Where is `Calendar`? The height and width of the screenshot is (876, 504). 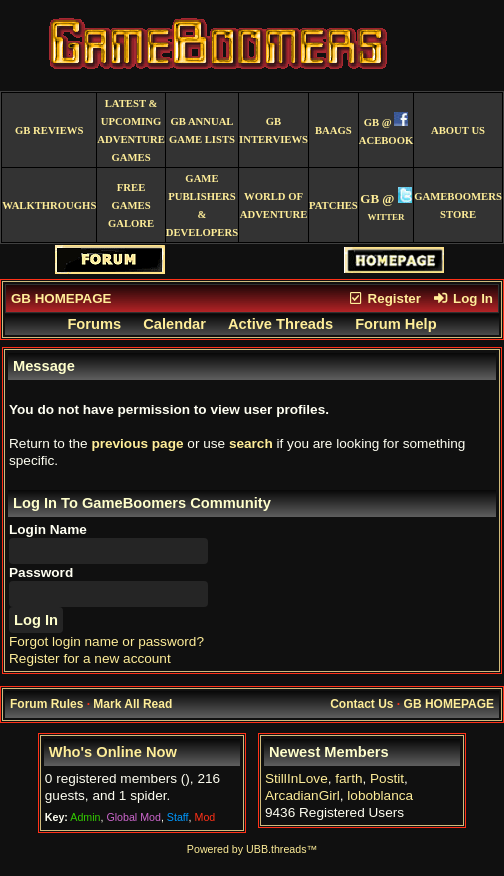
Calendar is located at coordinates (174, 324).